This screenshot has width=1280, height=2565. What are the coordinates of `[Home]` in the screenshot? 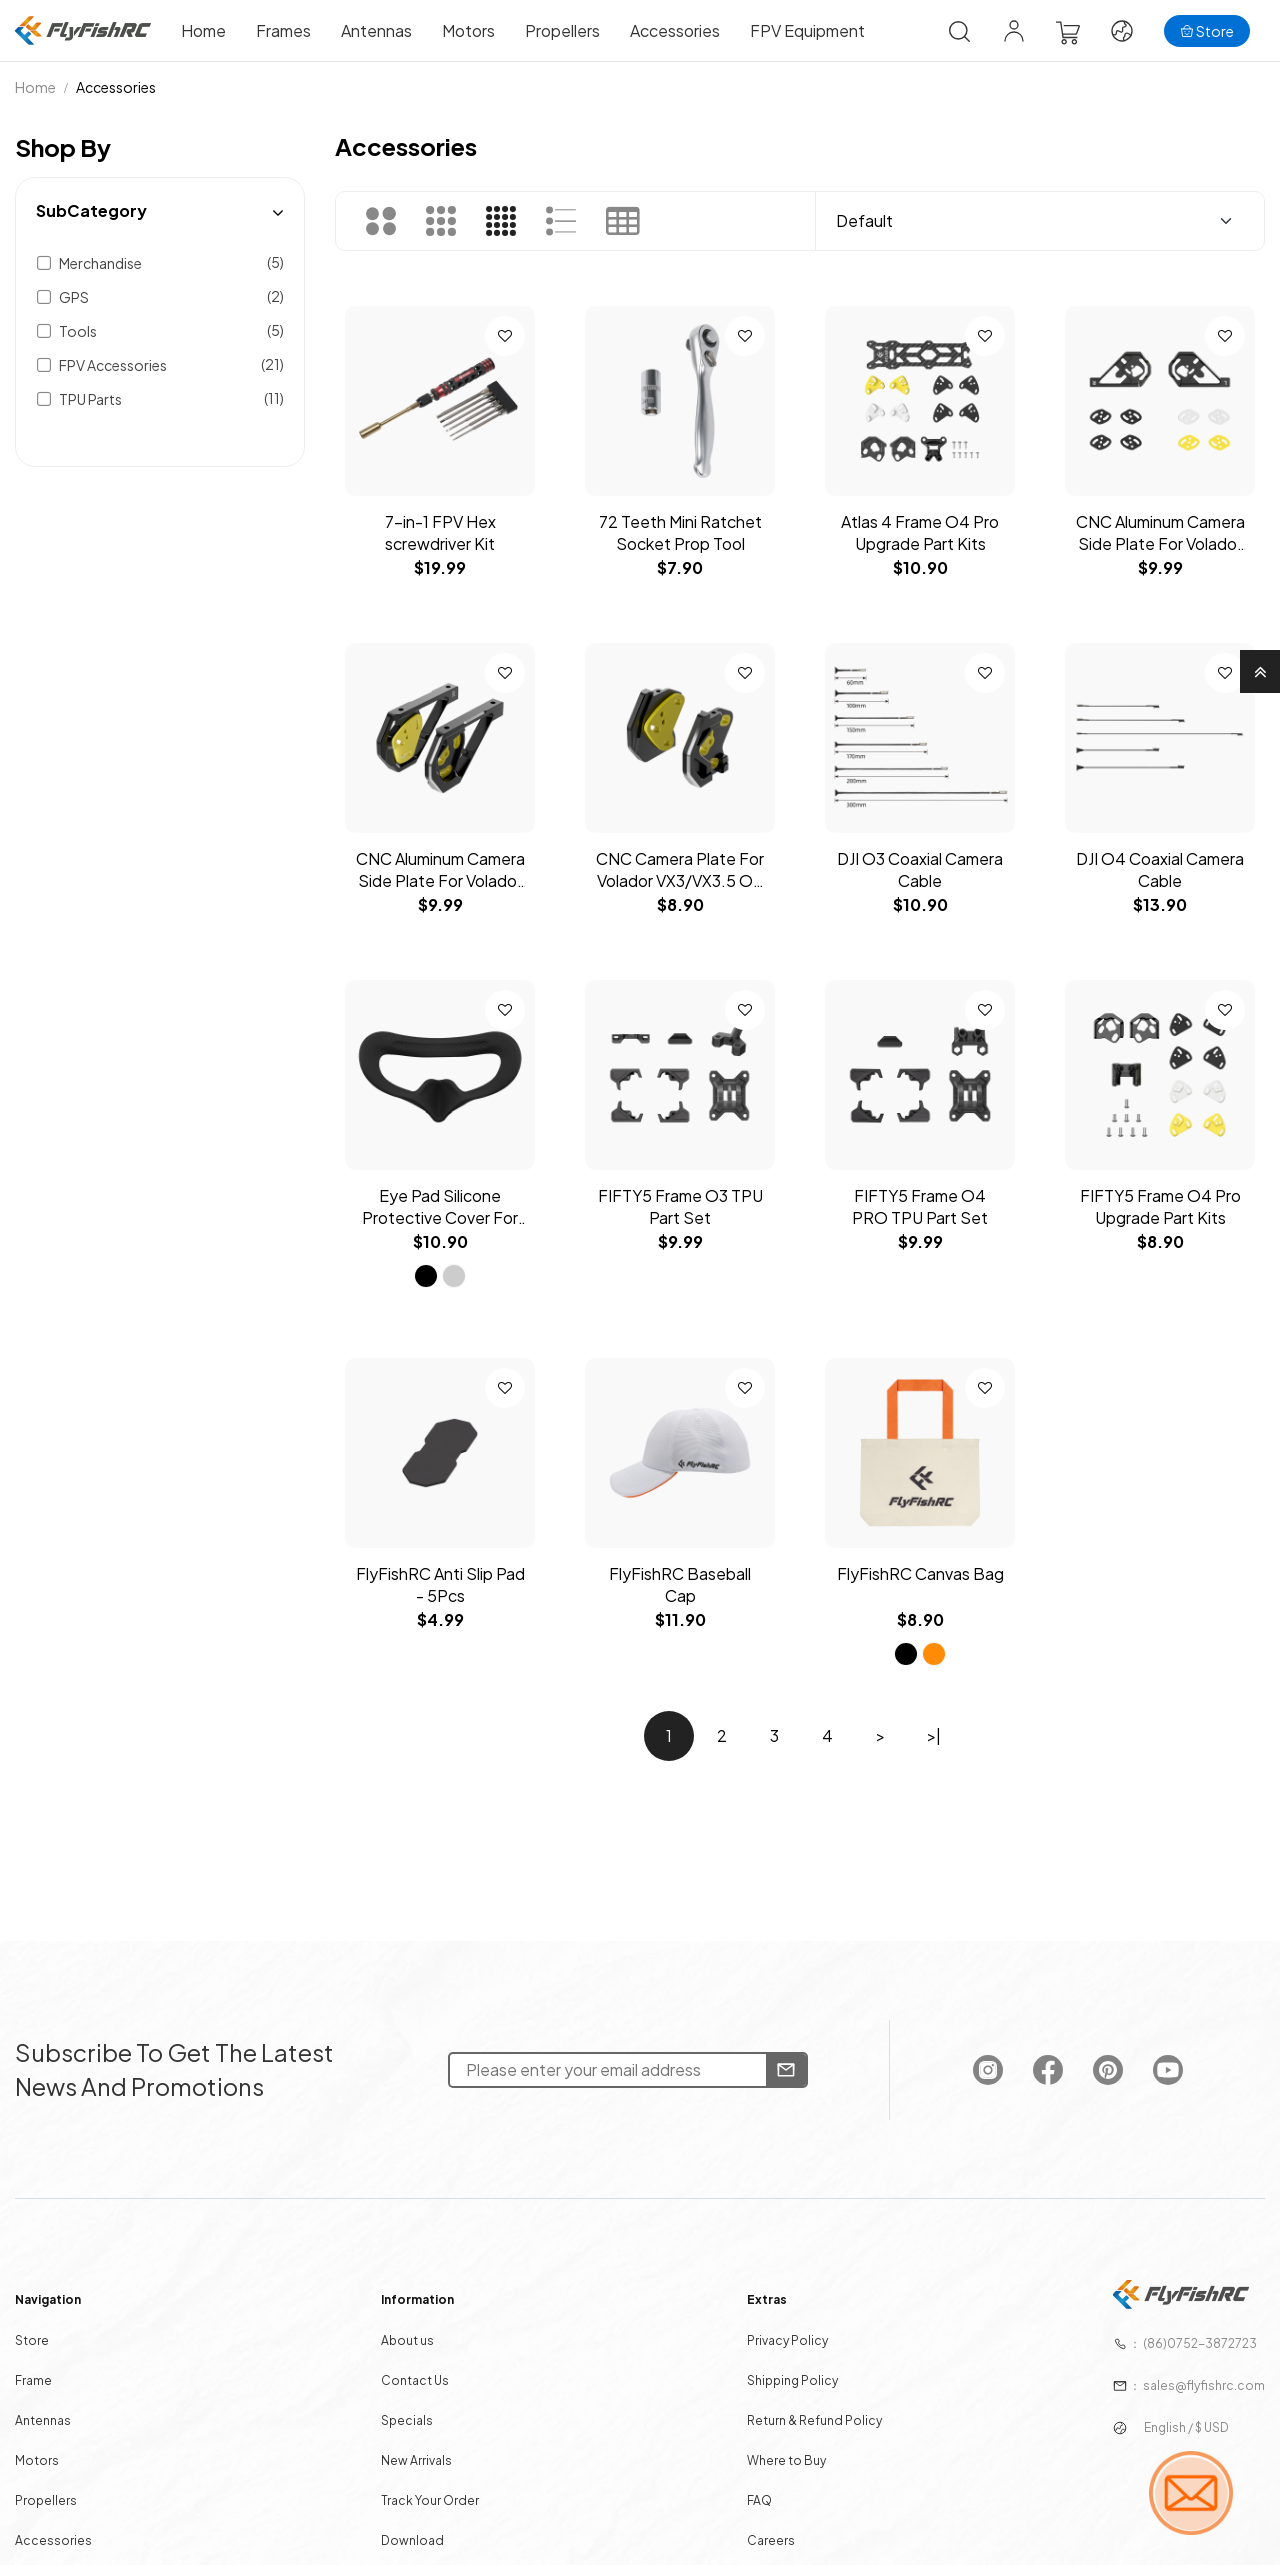 It's located at (83, 30).